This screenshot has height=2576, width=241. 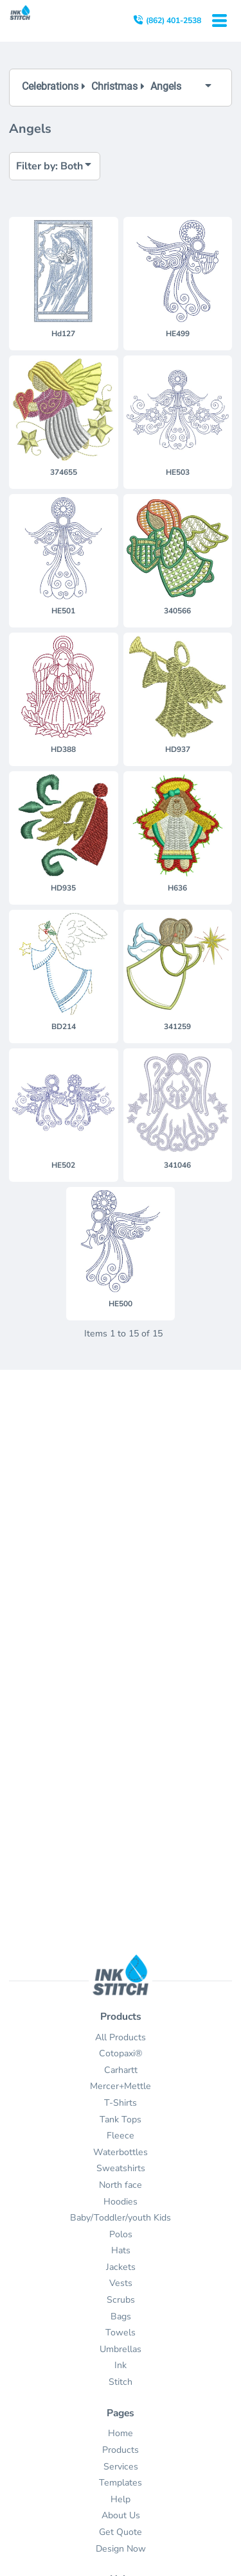 I want to click on Products, so click(x=120, y=2450).